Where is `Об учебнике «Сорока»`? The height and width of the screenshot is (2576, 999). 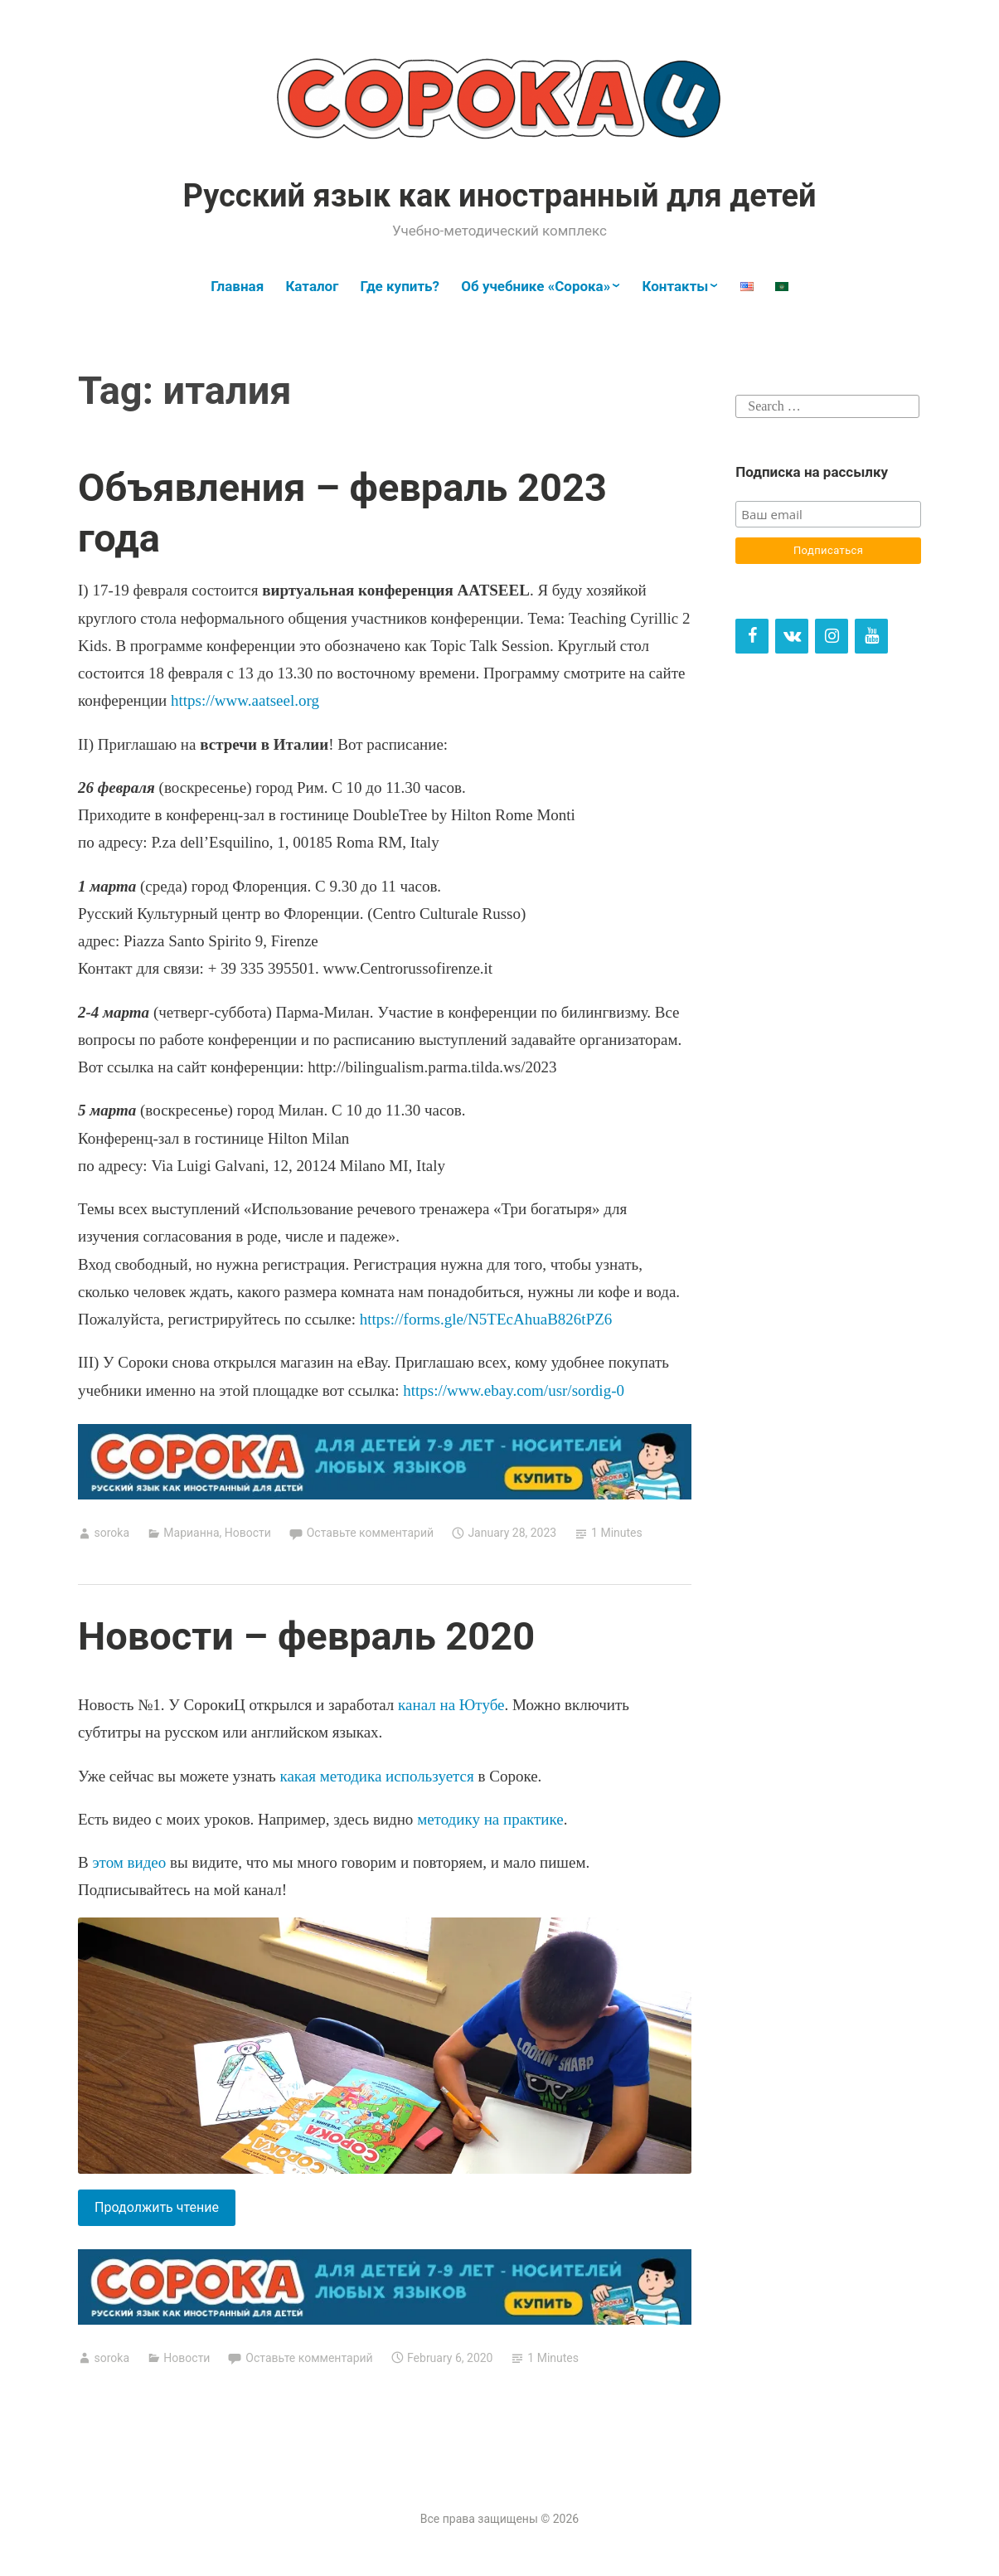 Об учебнике «Сорока» is located at coordinates (535, 286).